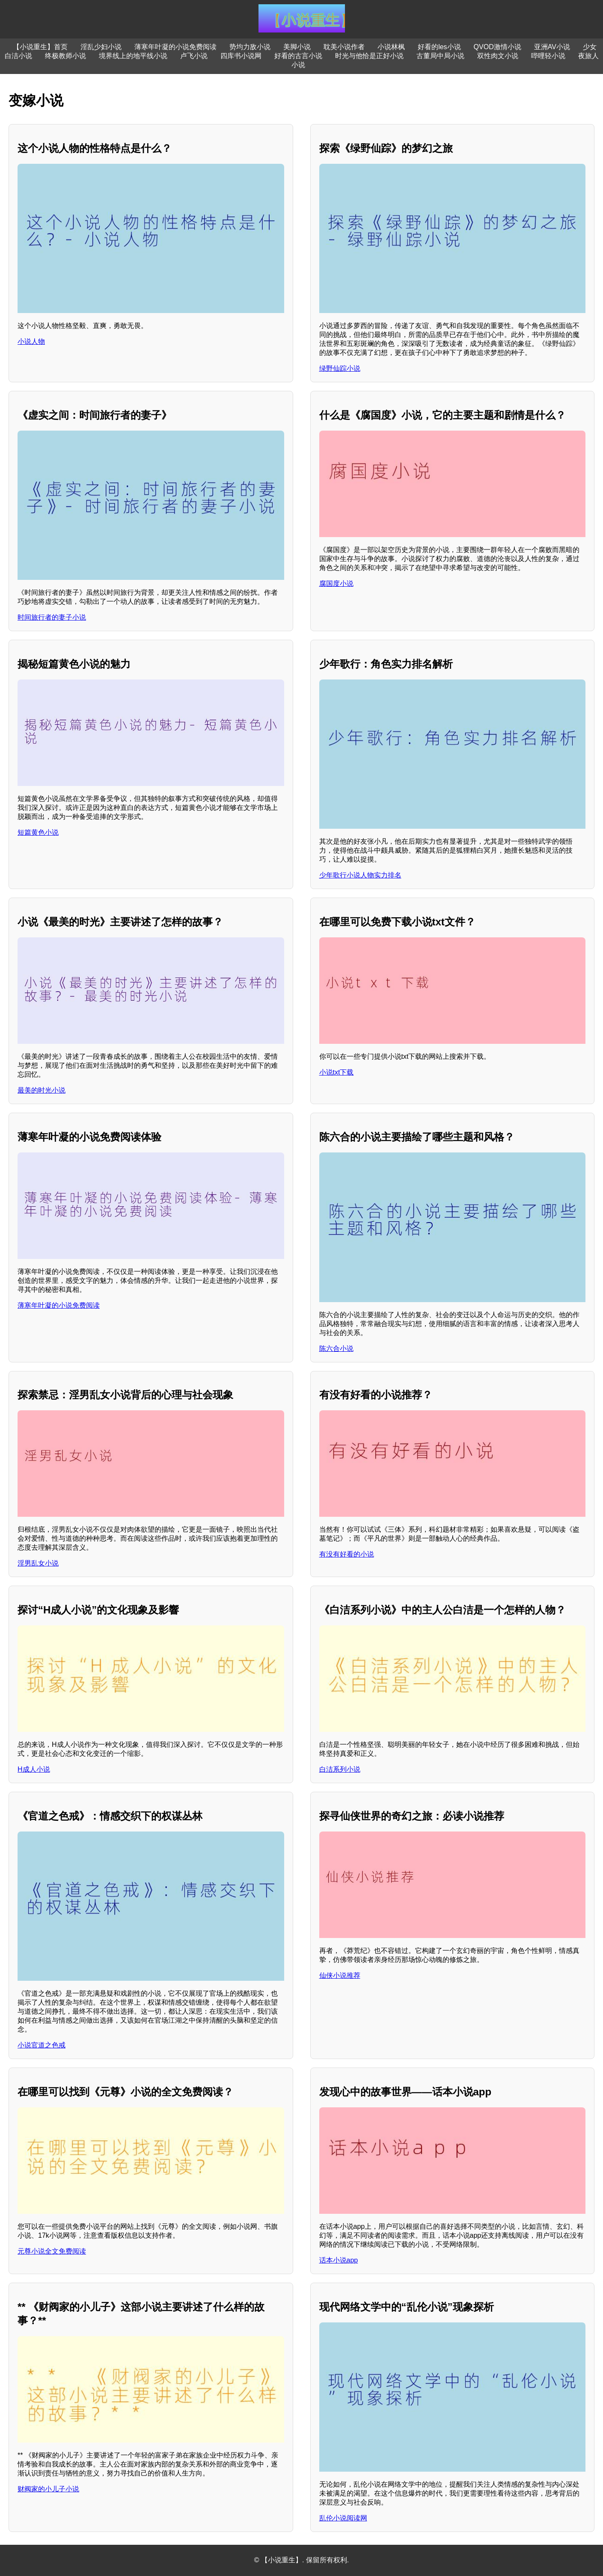 Image resolution: width=603 pixels, height=2576 pixels. What do you see at coordinates (439, 46) in the screenshot?
I see `好看的les小说` at bounding box center [439, 46].